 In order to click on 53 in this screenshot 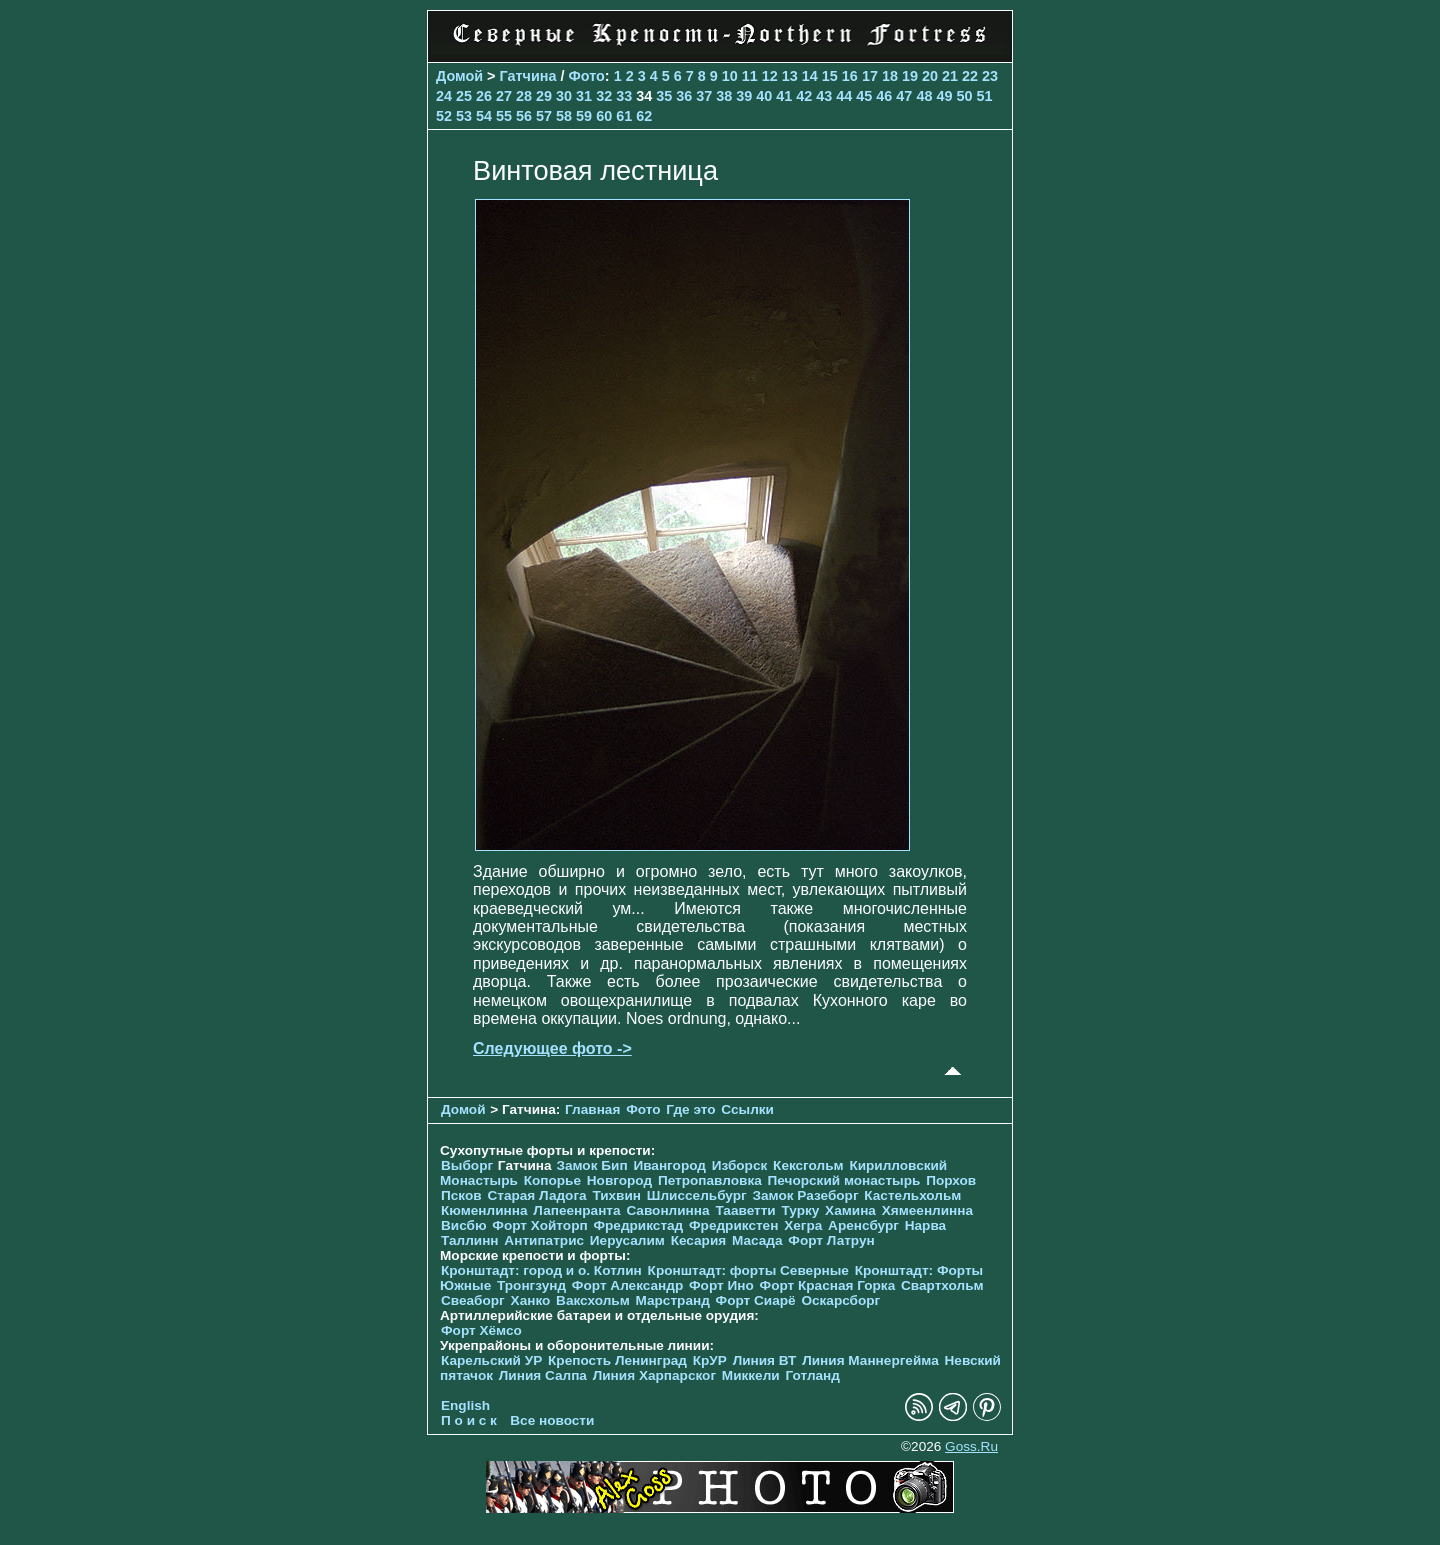, I will do `click(464, 116)`.